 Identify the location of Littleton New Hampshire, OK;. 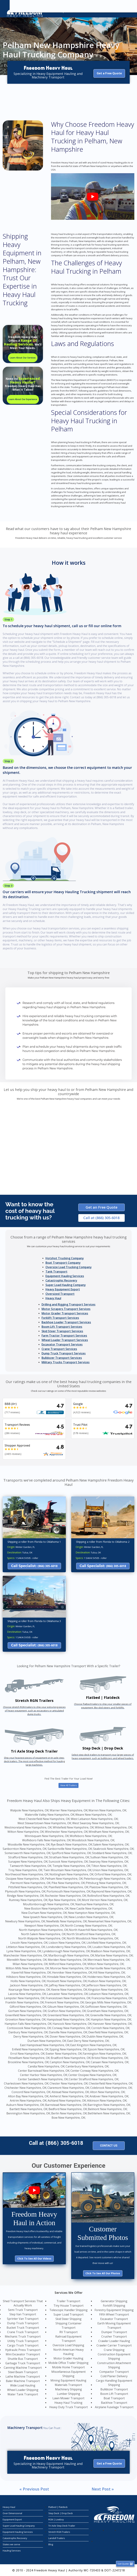
(26, 1946).